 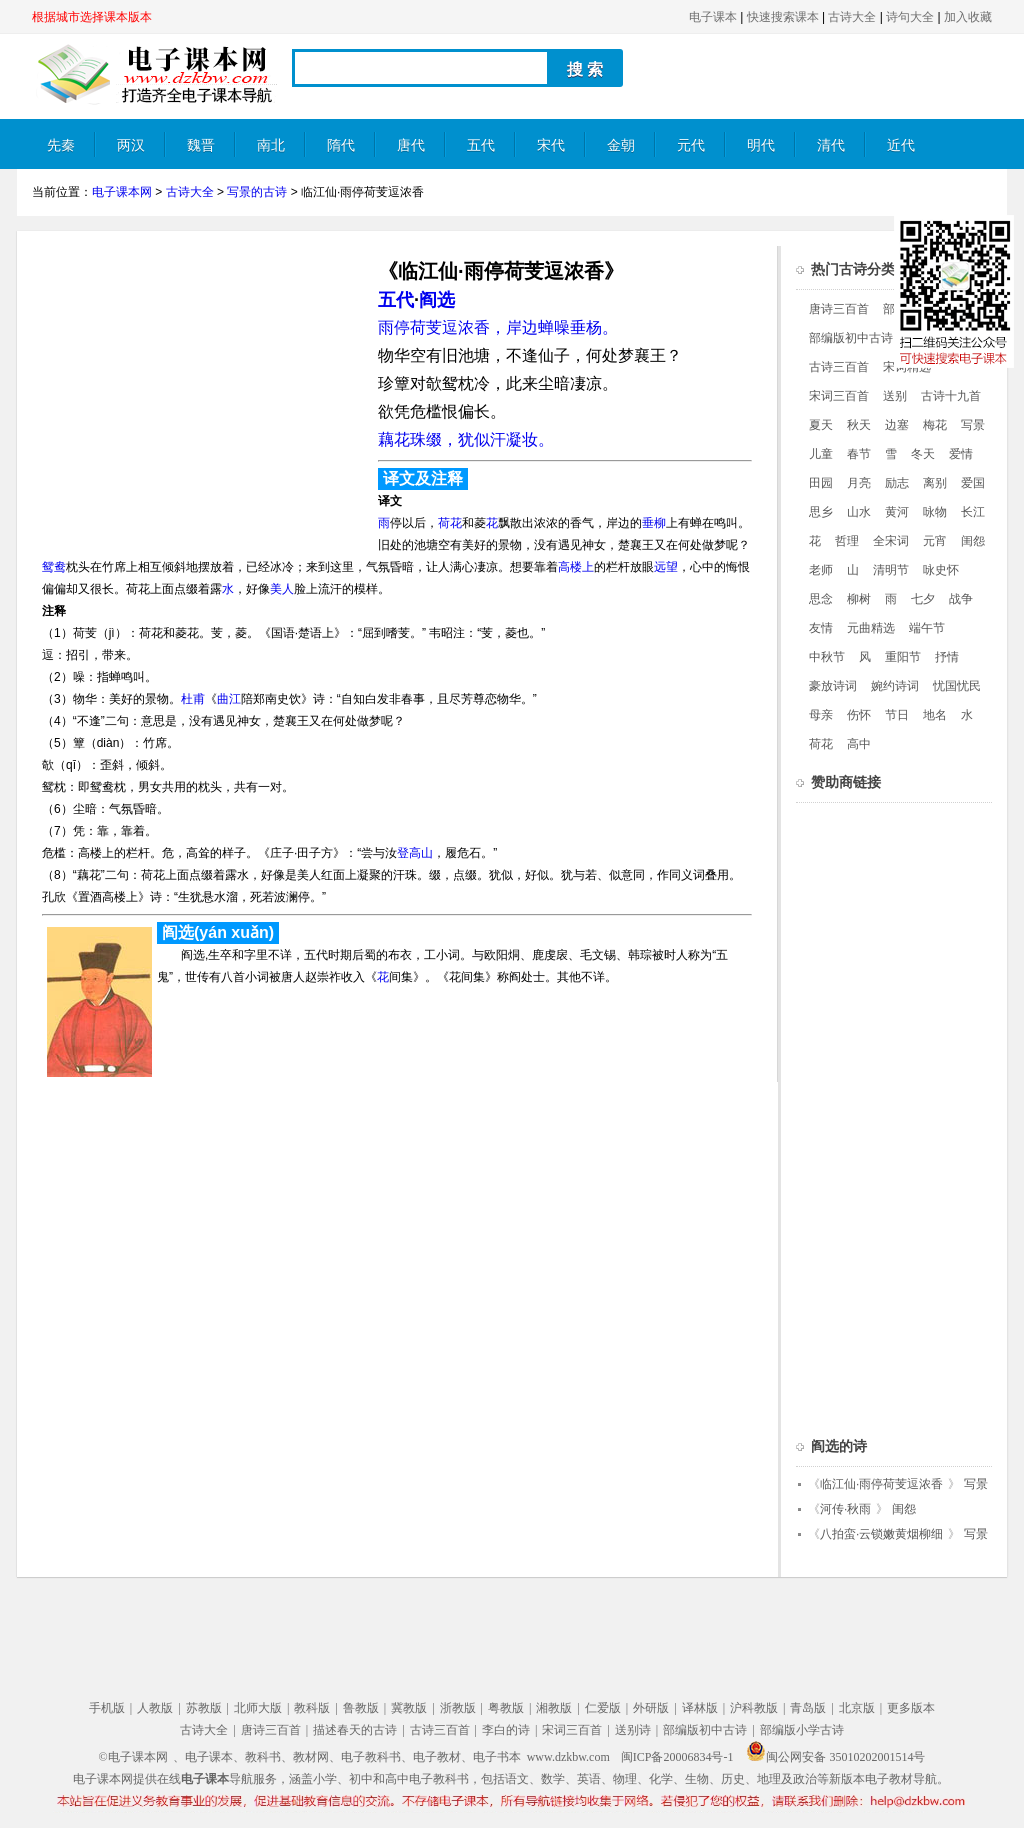 I want to click on 北师大版, so click(x=258, y=1708).